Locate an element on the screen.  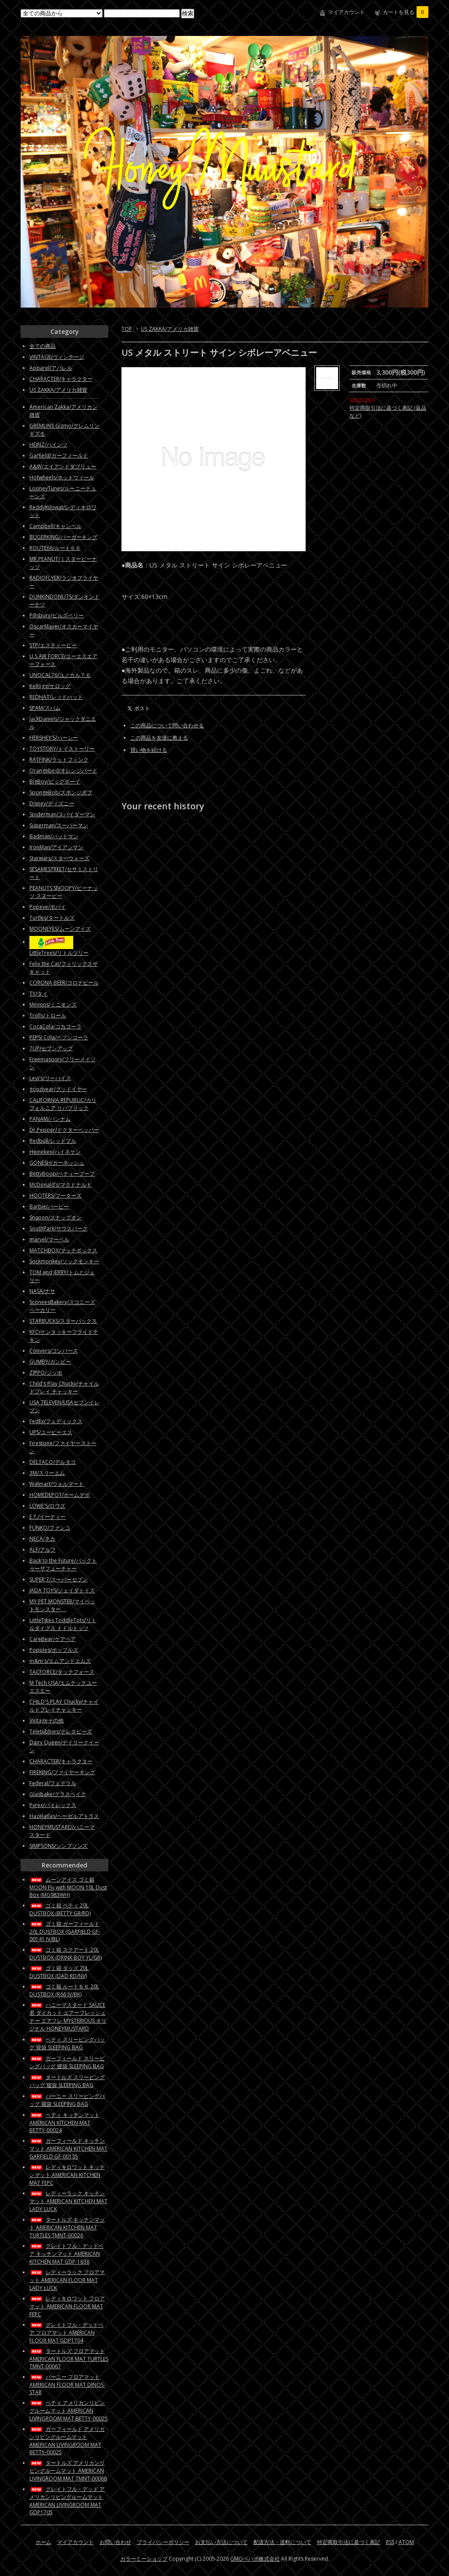
E.T./イーティー is located at coordinates (47, 1516).